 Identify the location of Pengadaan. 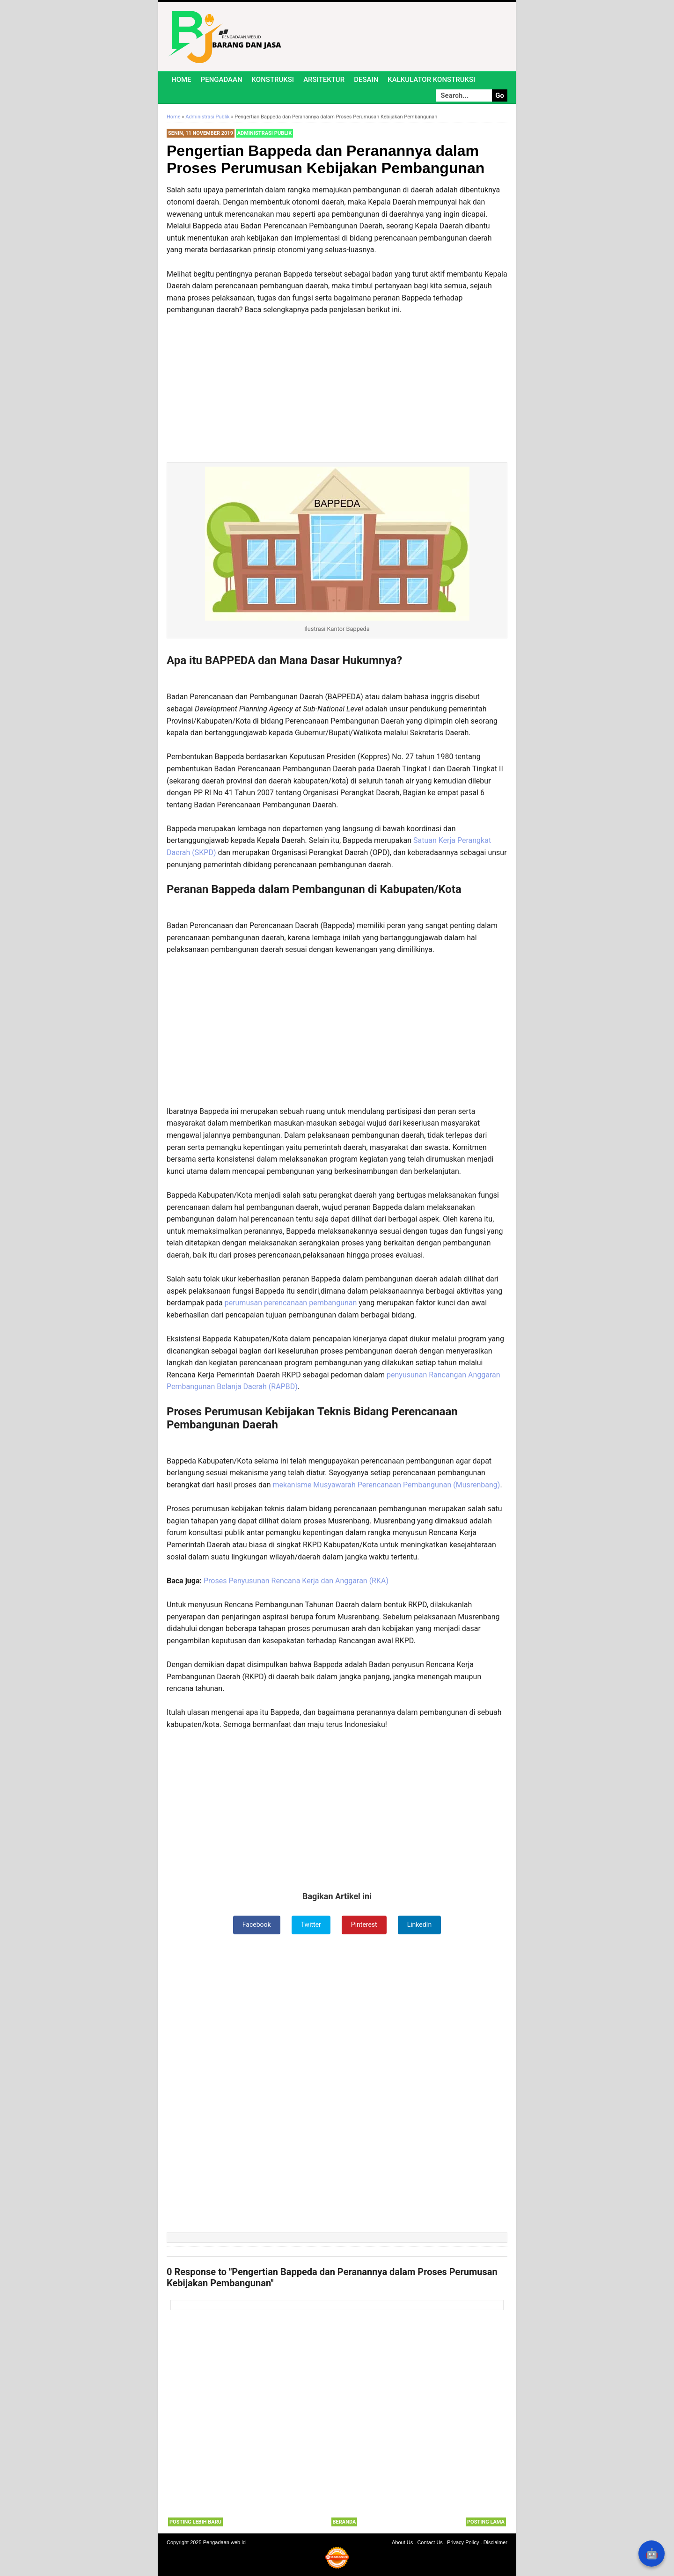
(221, 79).